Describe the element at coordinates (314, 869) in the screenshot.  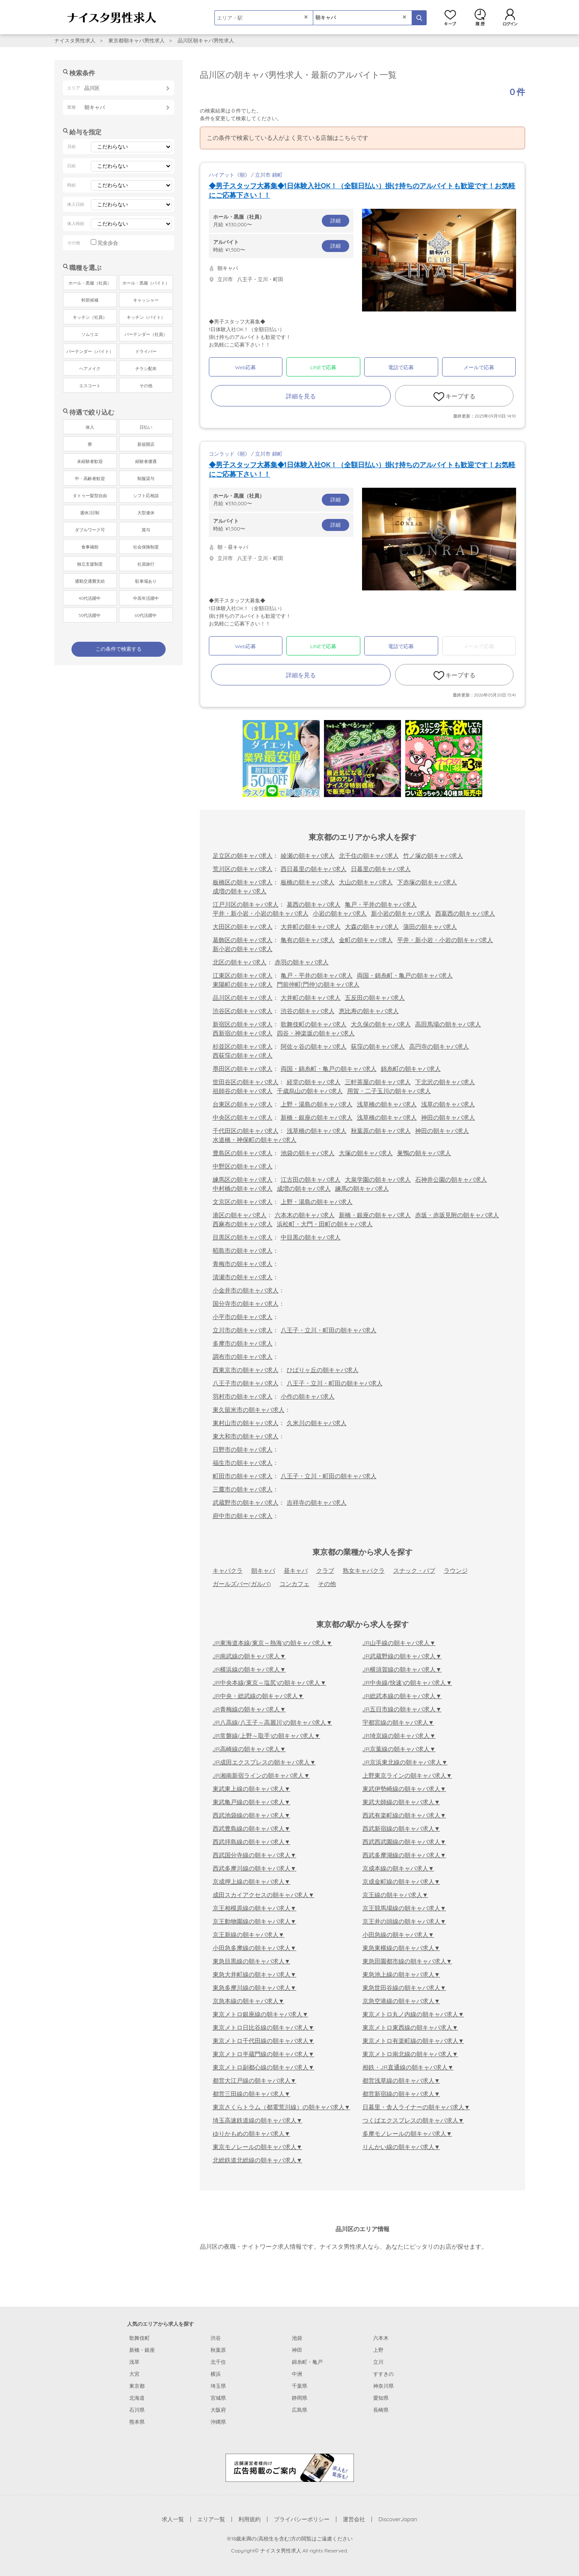
I see `西日暮里の朝キャバ求人` at that location.